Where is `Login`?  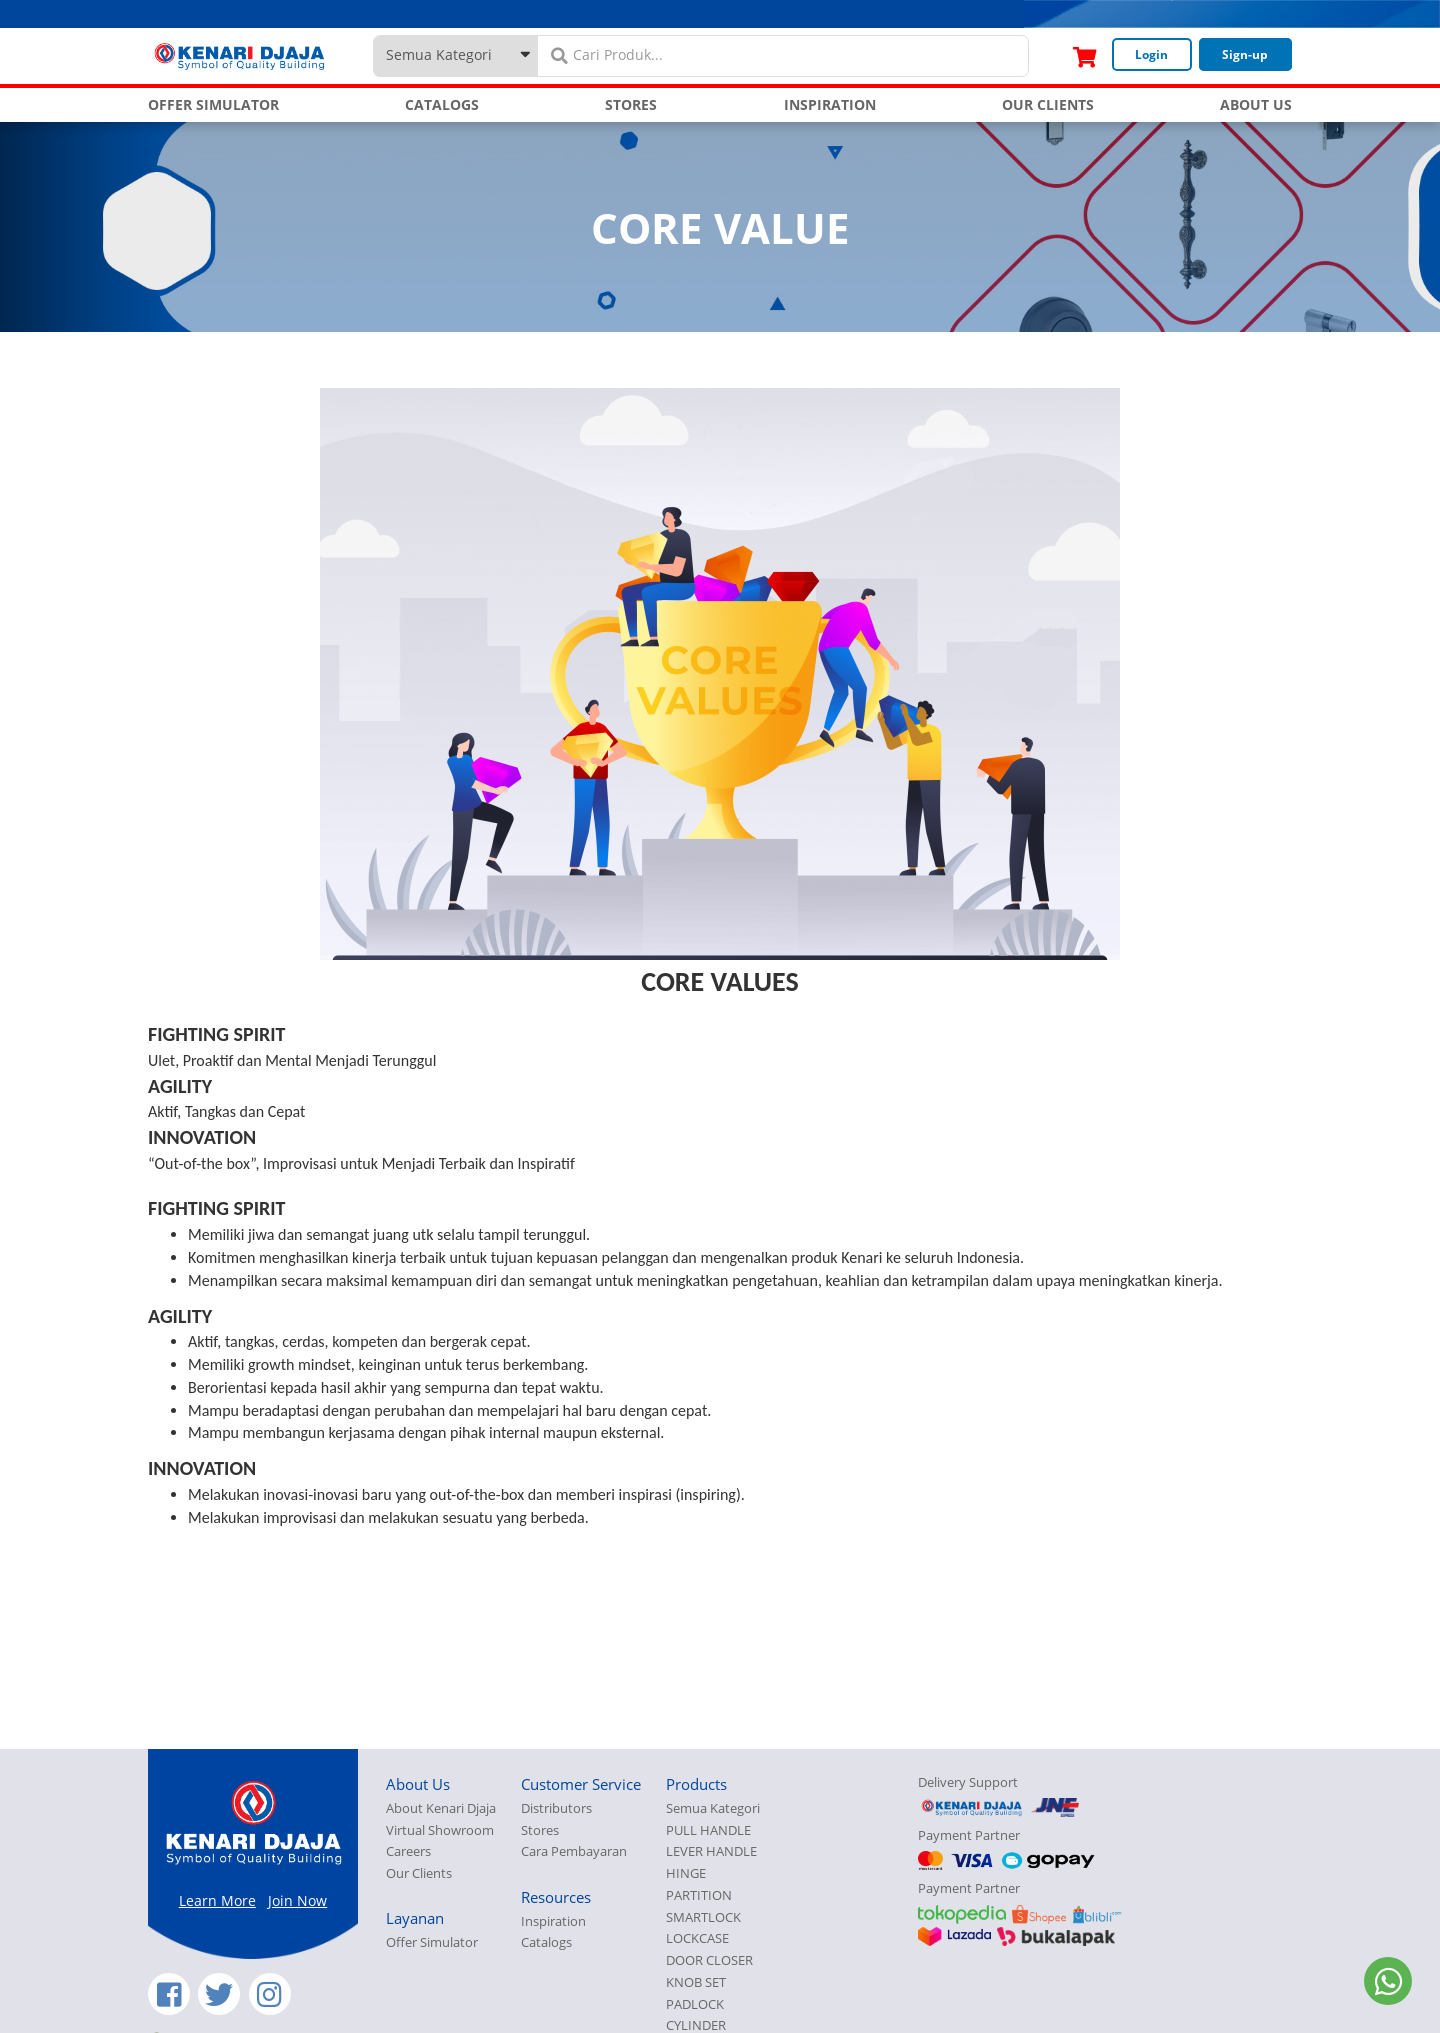
Login is located at coordinates (1151, 54).